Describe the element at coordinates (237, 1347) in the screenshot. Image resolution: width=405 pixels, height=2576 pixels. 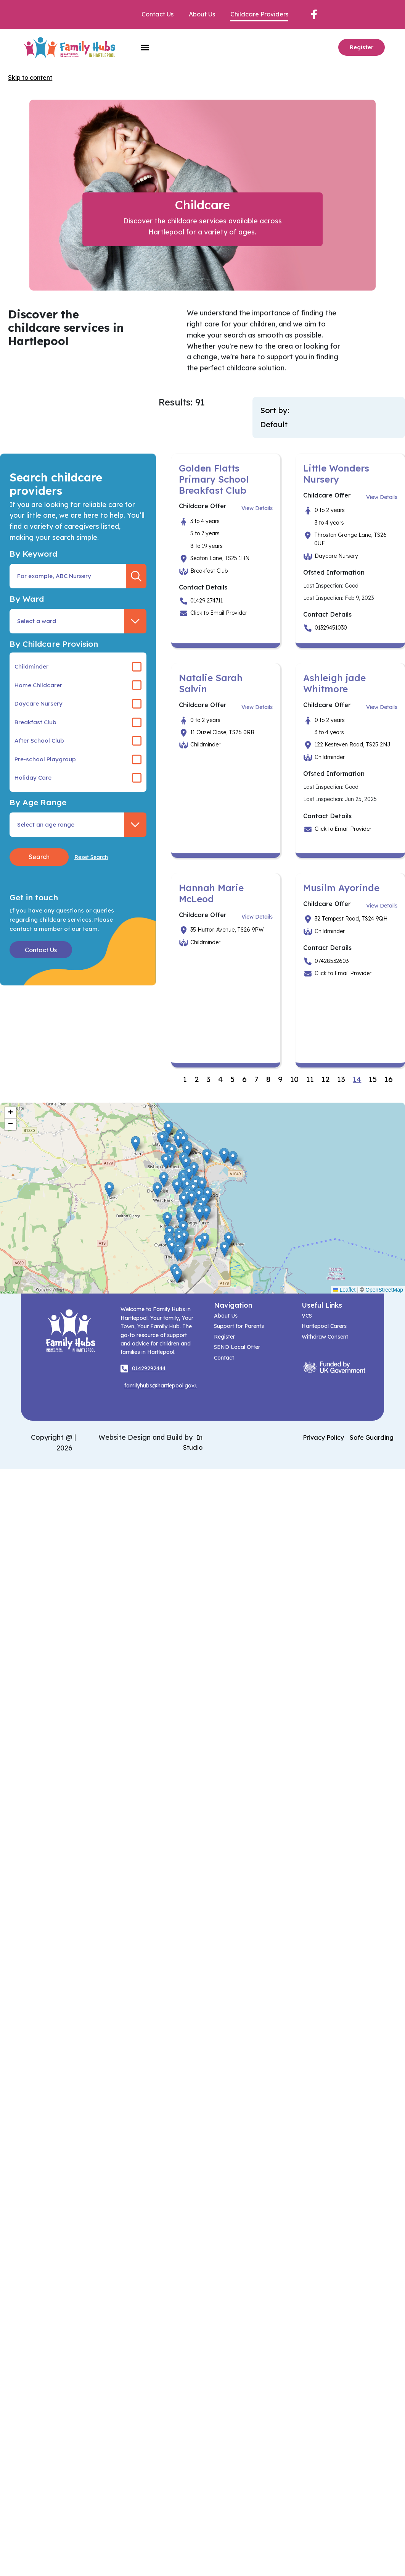
I see `SEND Local Offer` at that location.